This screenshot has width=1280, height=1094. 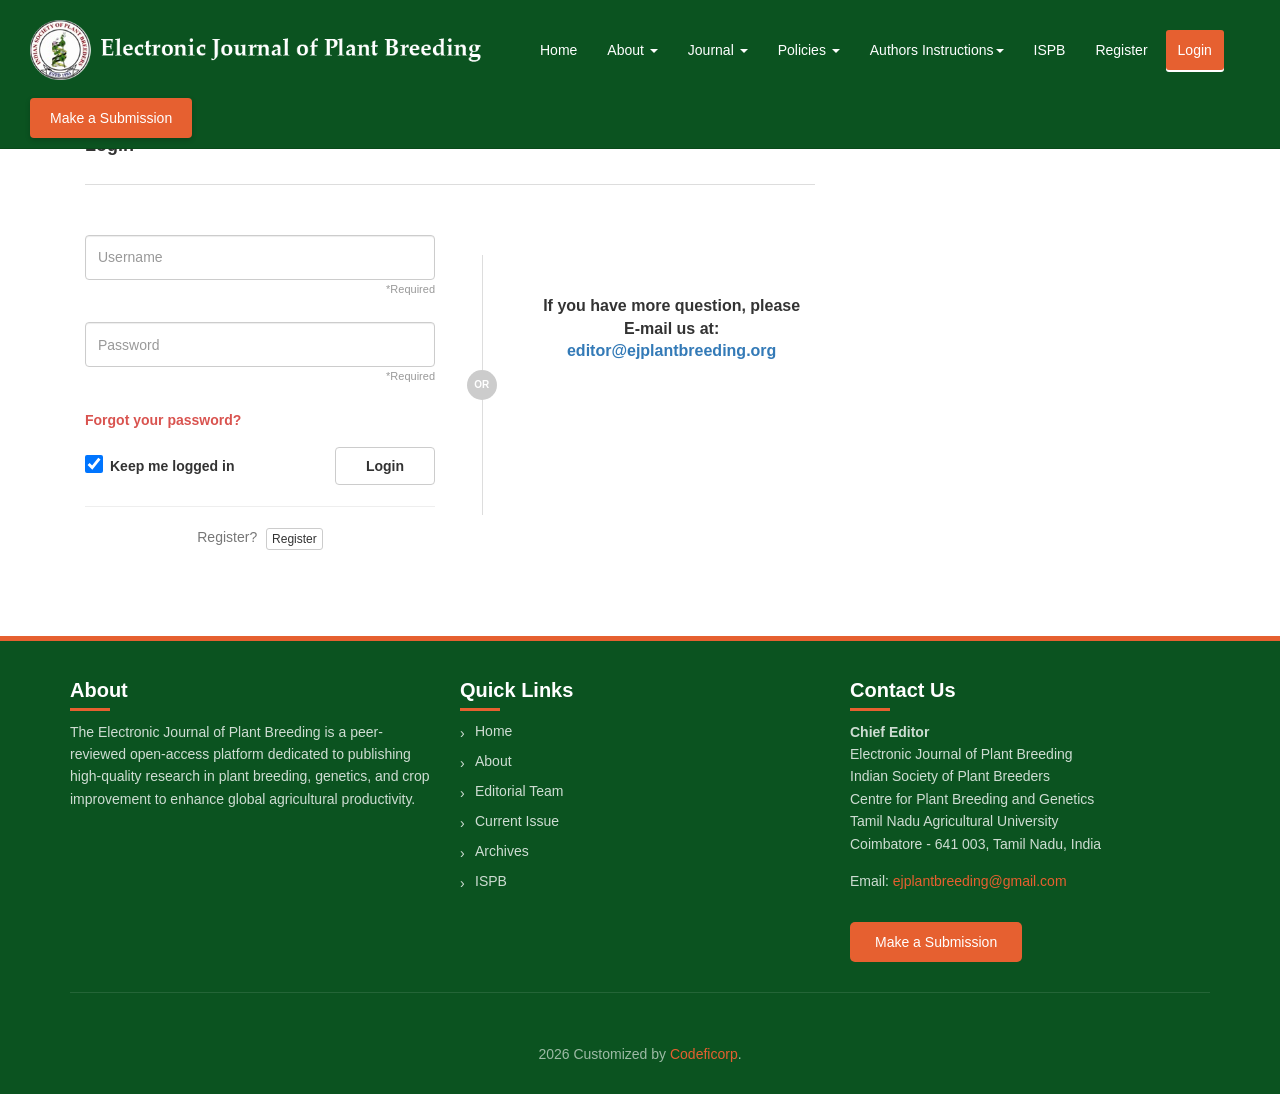 What do you see at coordinates (632, 50) in the screenshot?
I see `About [button]` at bounding box center [632, 50].